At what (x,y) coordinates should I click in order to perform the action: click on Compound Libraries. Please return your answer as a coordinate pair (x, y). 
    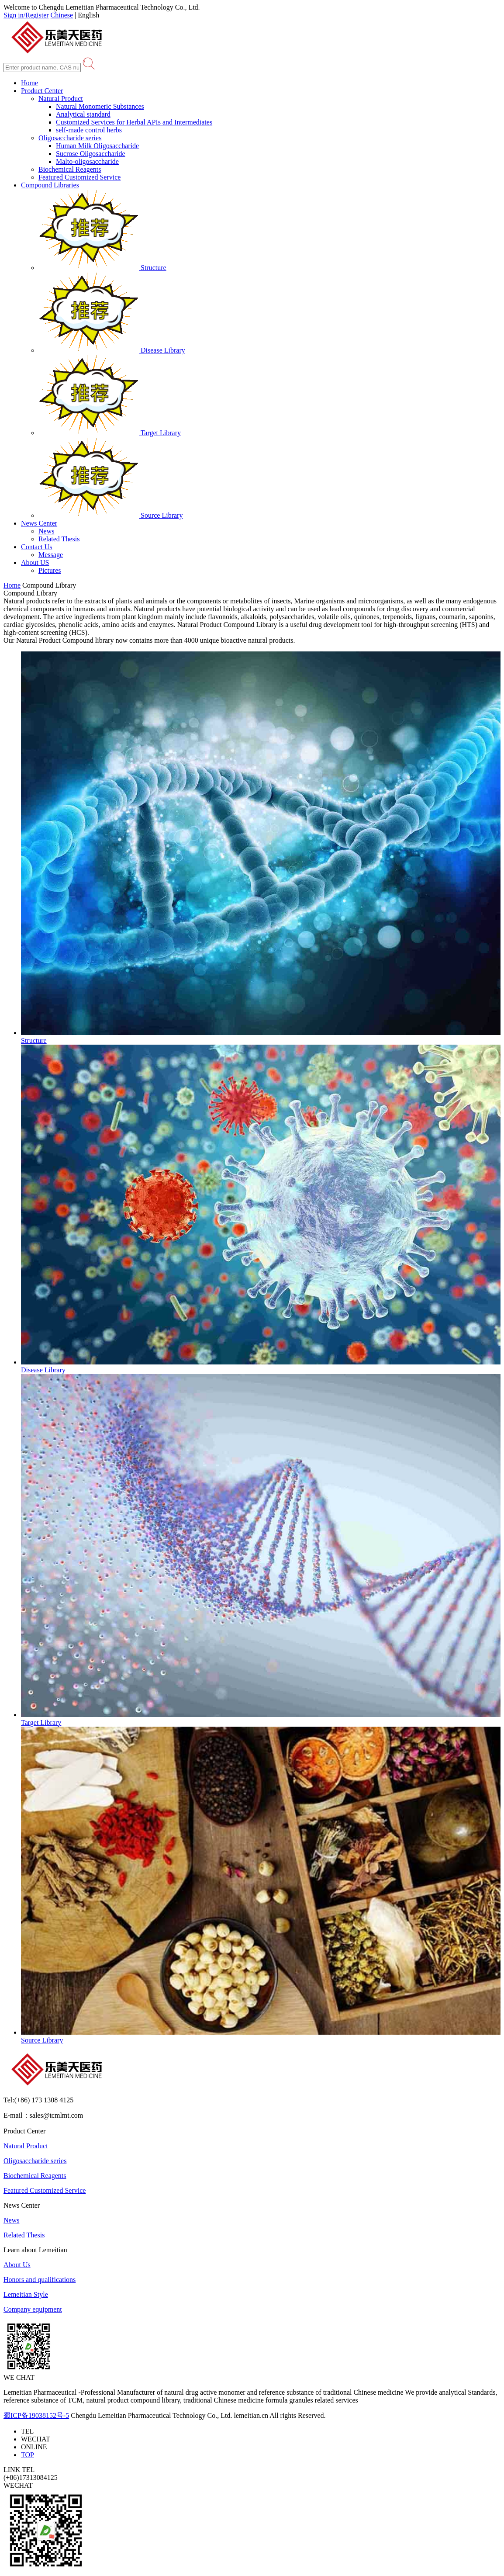
    Looking at the image, I should click on (50, 185).